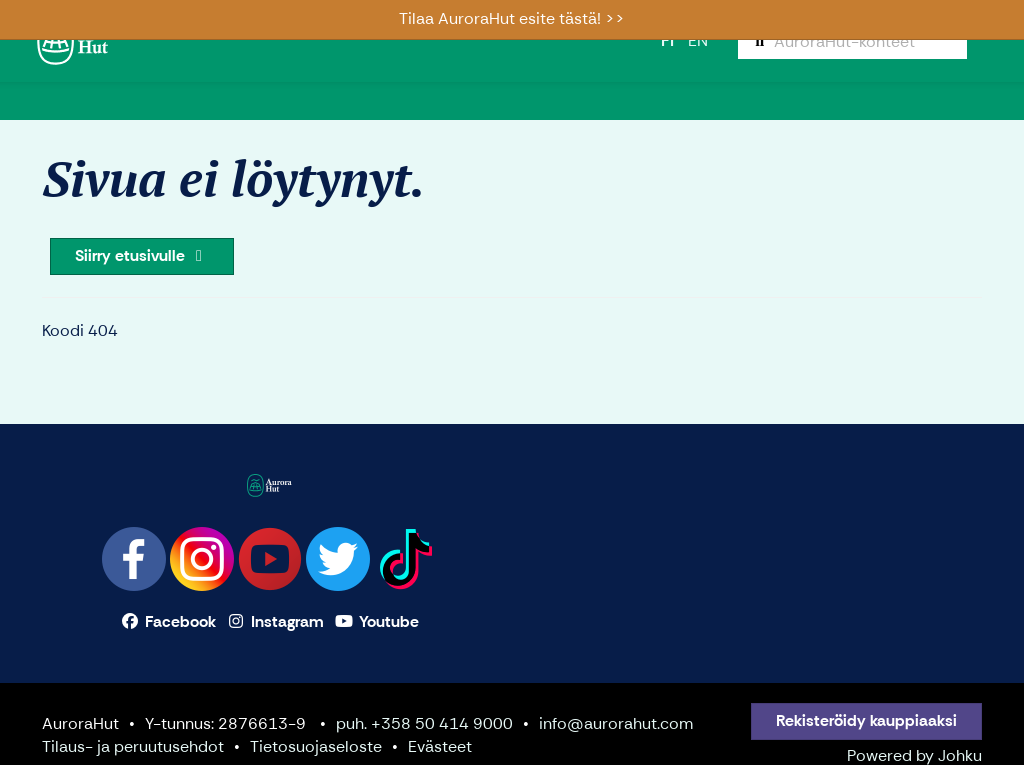  I want to click on [Haku], so click(852, 41).